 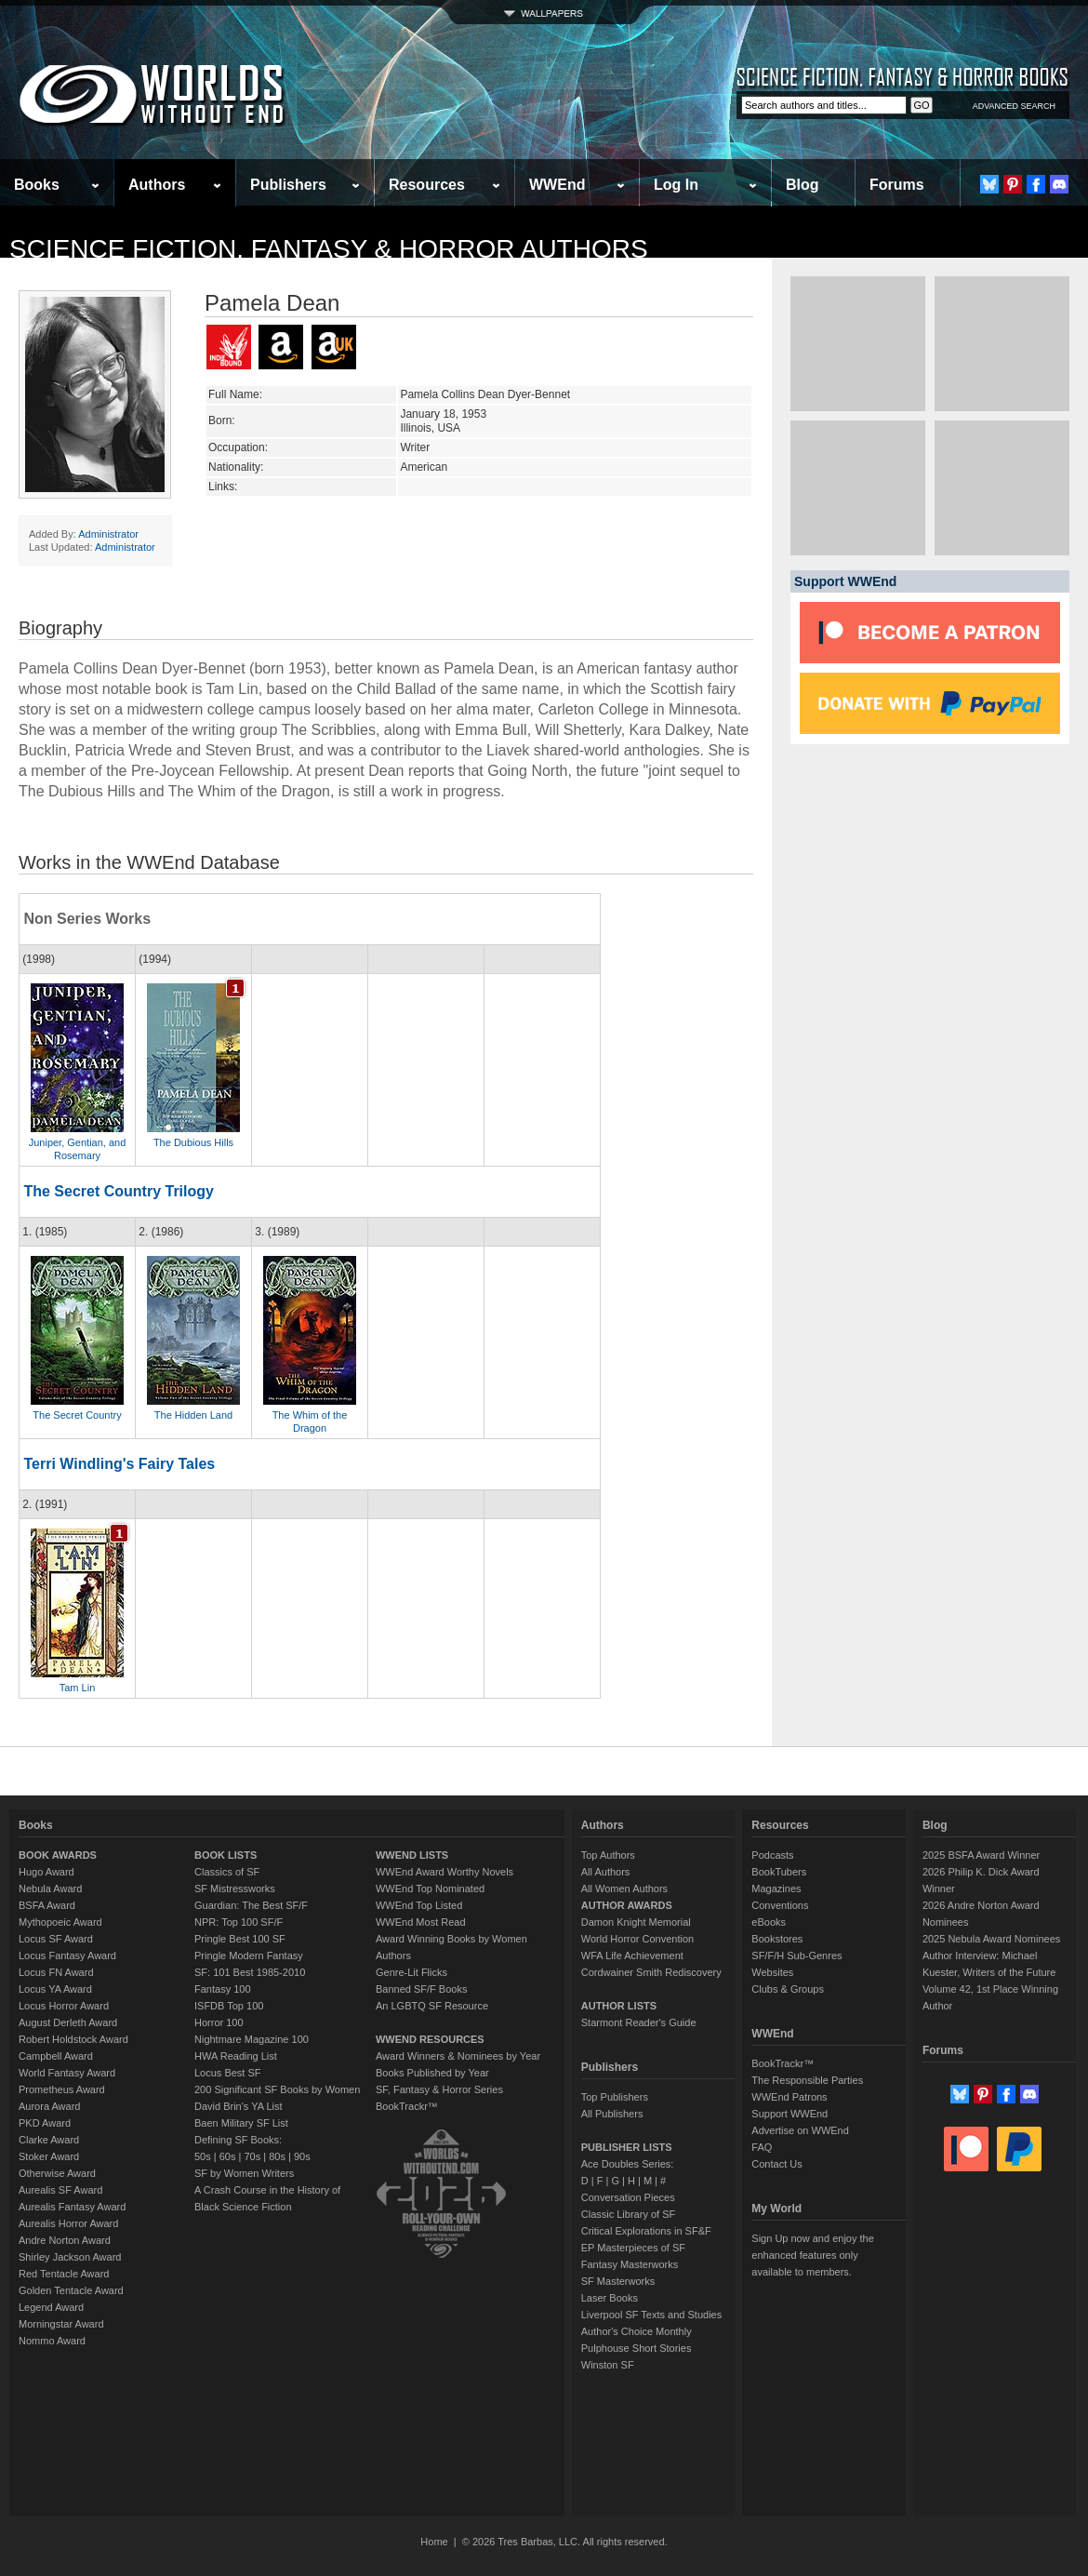 What do you see at coordinates (776, 2163) in the screenshot?
I see `Contact Us` at bounding box center [776, 2163].